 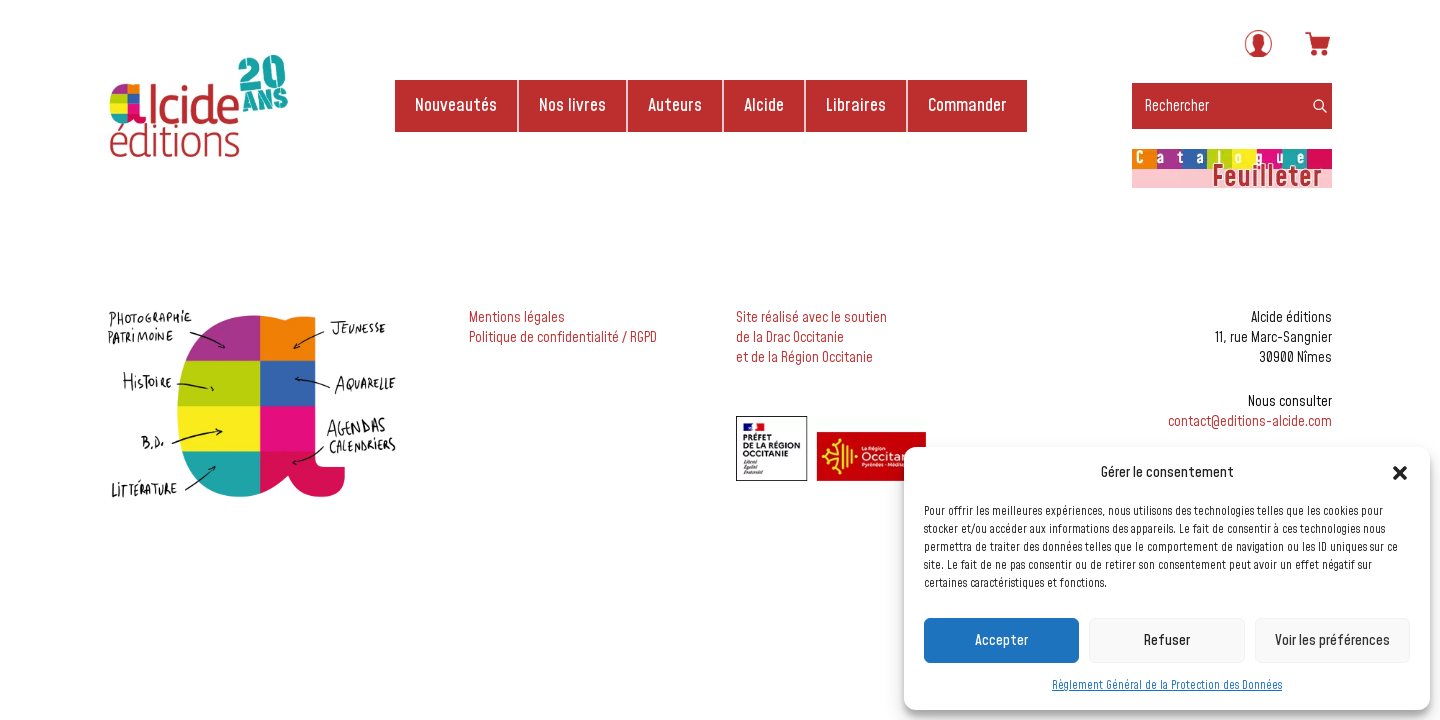 I want to click on Commander, so click(x=967, y=105).